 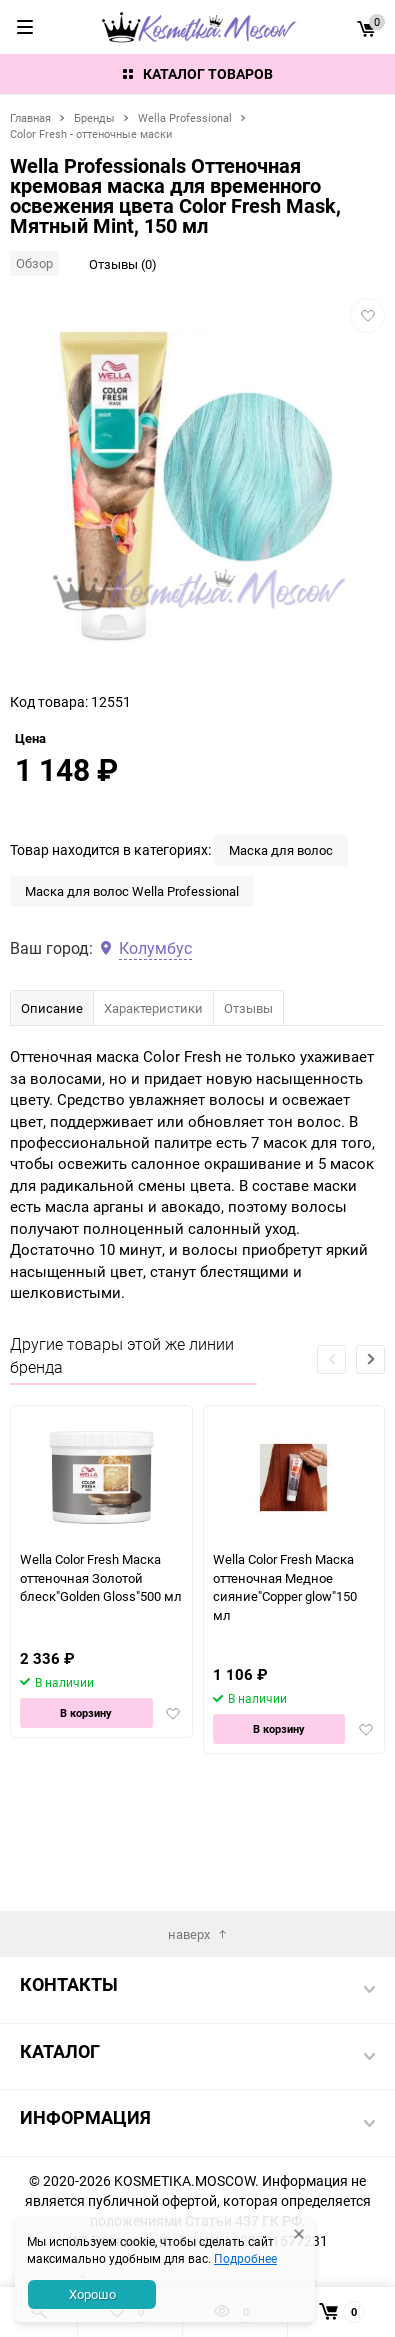 What do you see at coordinates (370, 1481) in the screenshot?
I see `[button]` at bounding box center [370, 1481].